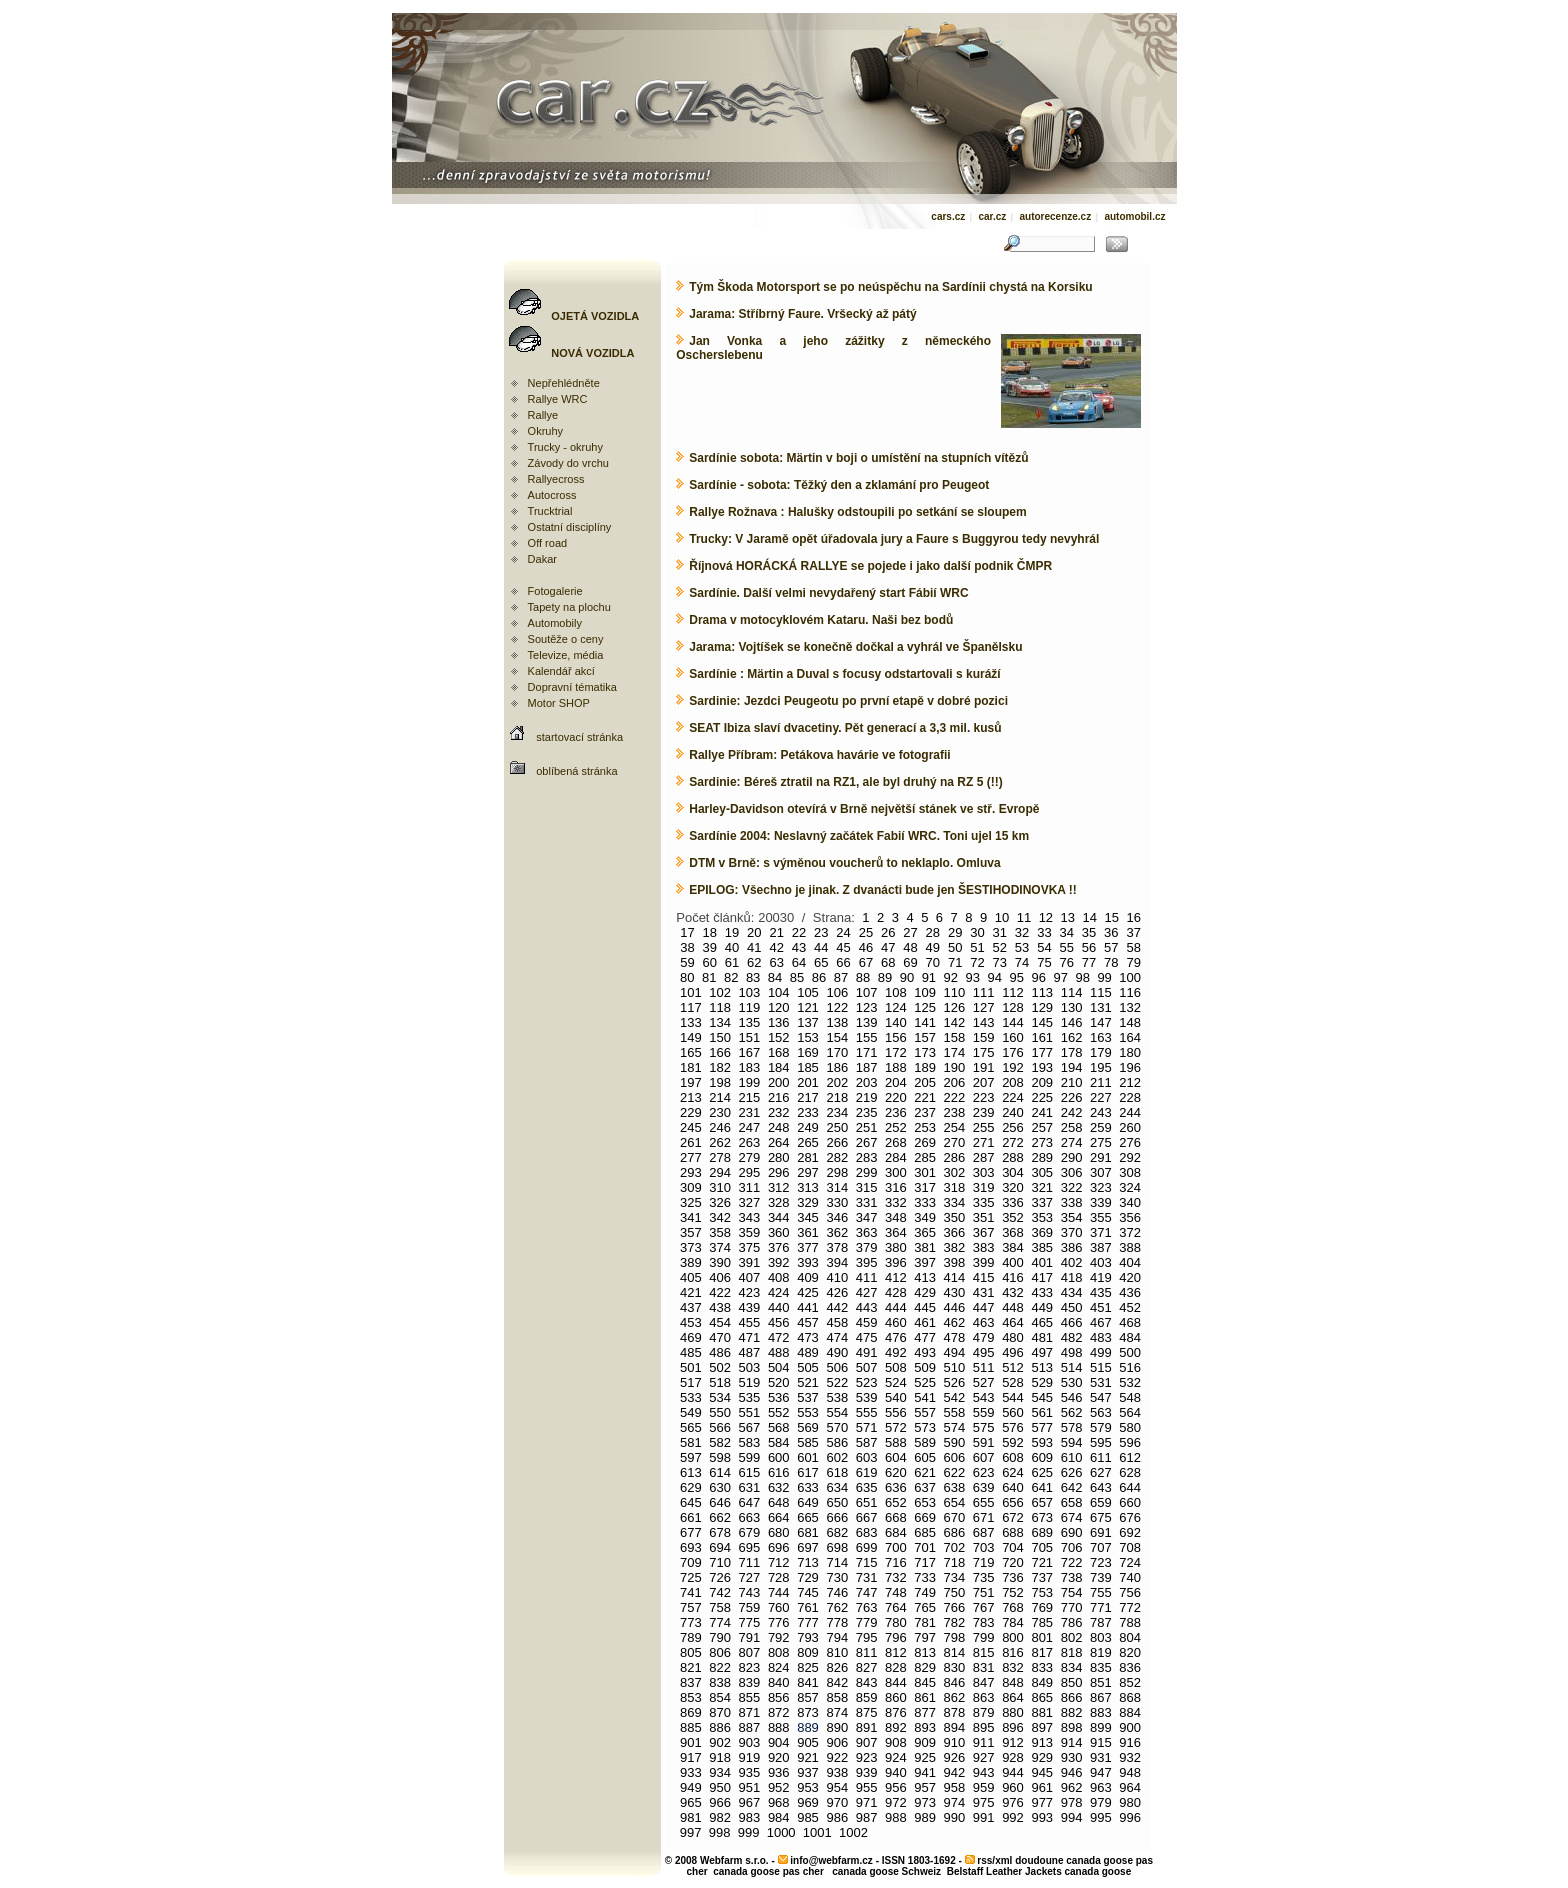  What do you see at coordinates (1000, 947) in the screenshot?
I see `52` at bounding box center [1000, 947].